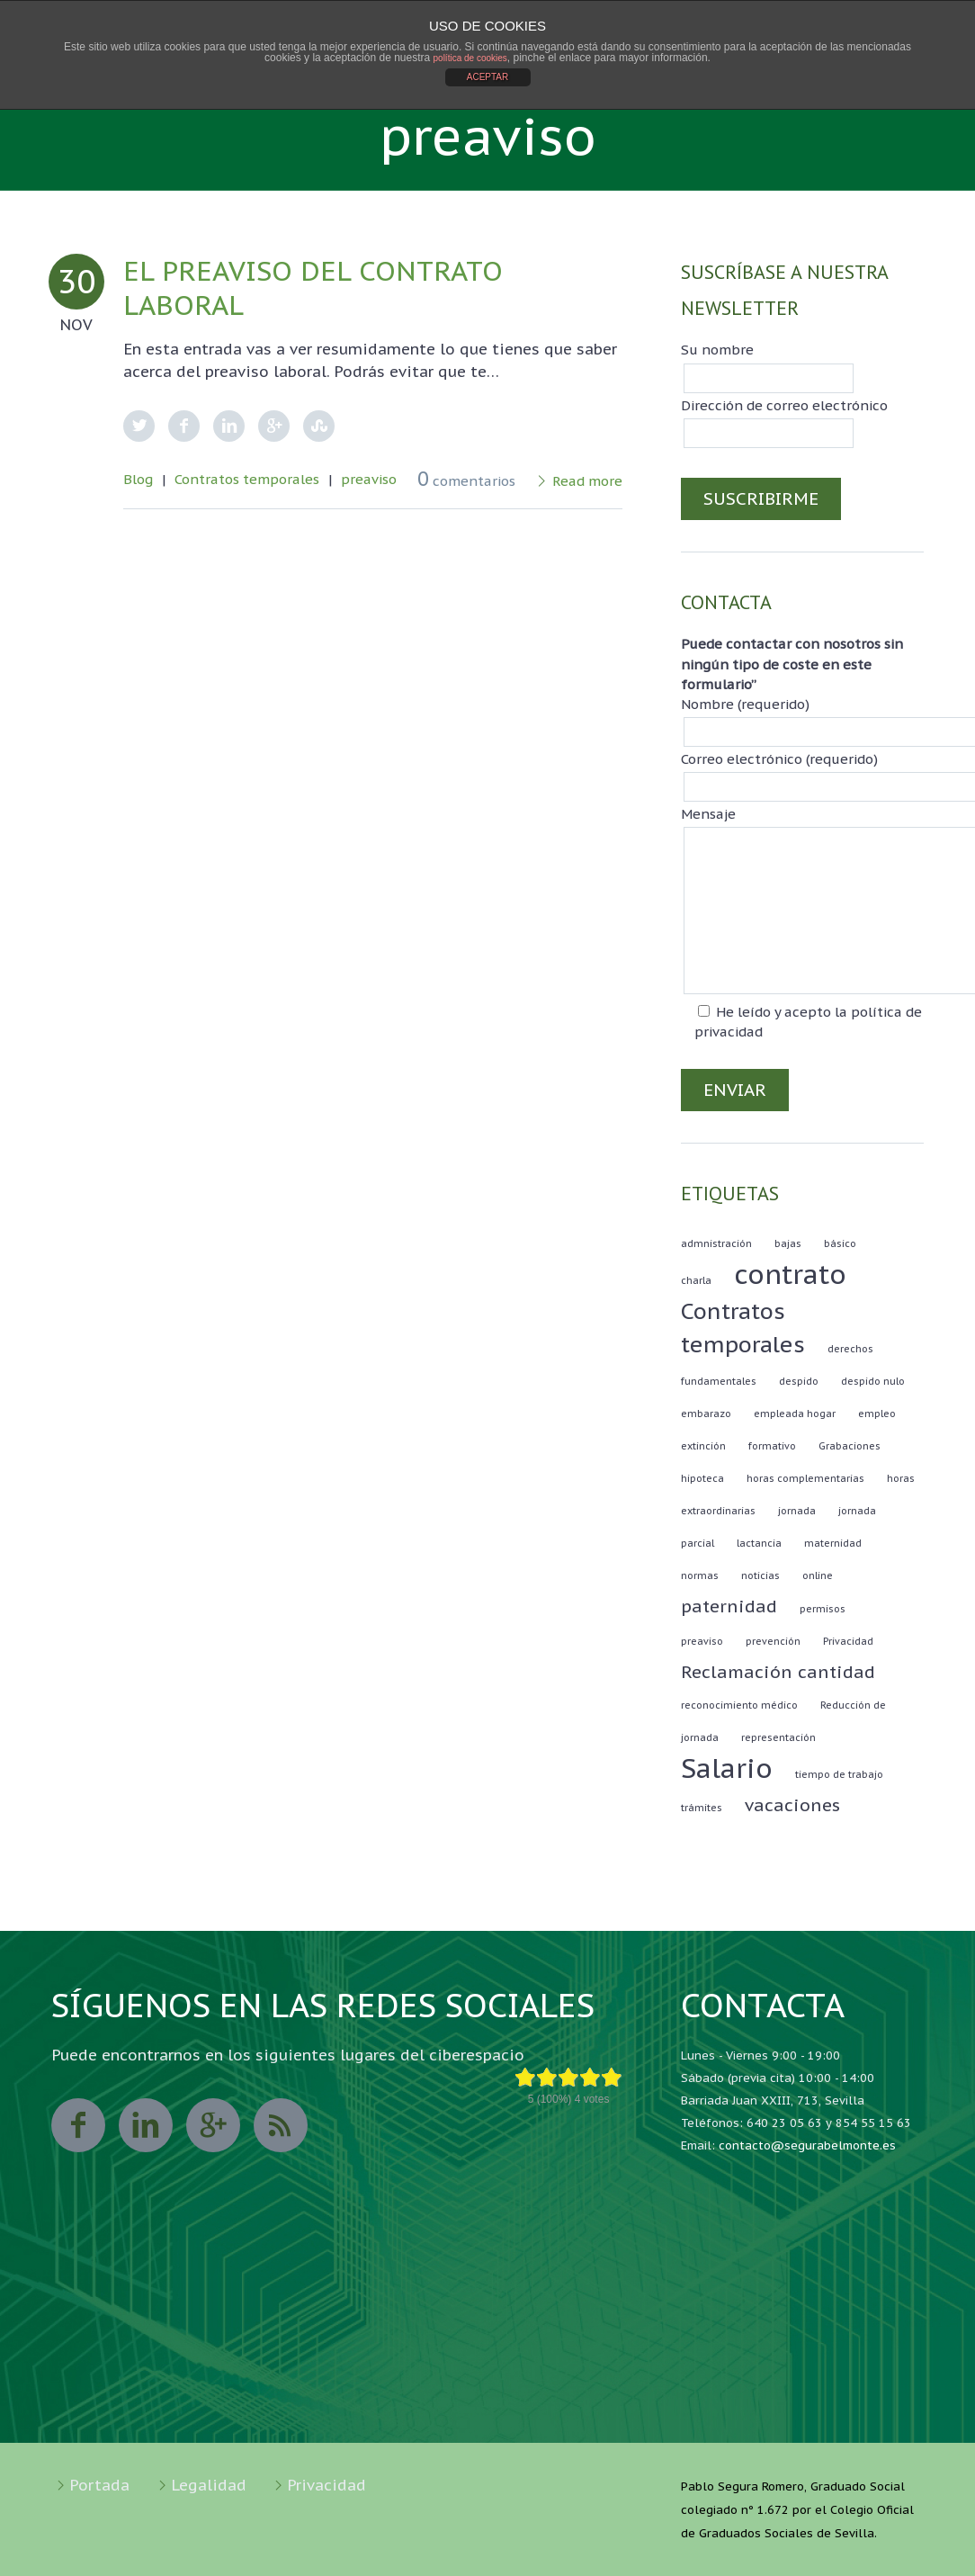  Describe the element at coordinates (229, 426) in the screenshot. I see `LinkedIn` at that location.